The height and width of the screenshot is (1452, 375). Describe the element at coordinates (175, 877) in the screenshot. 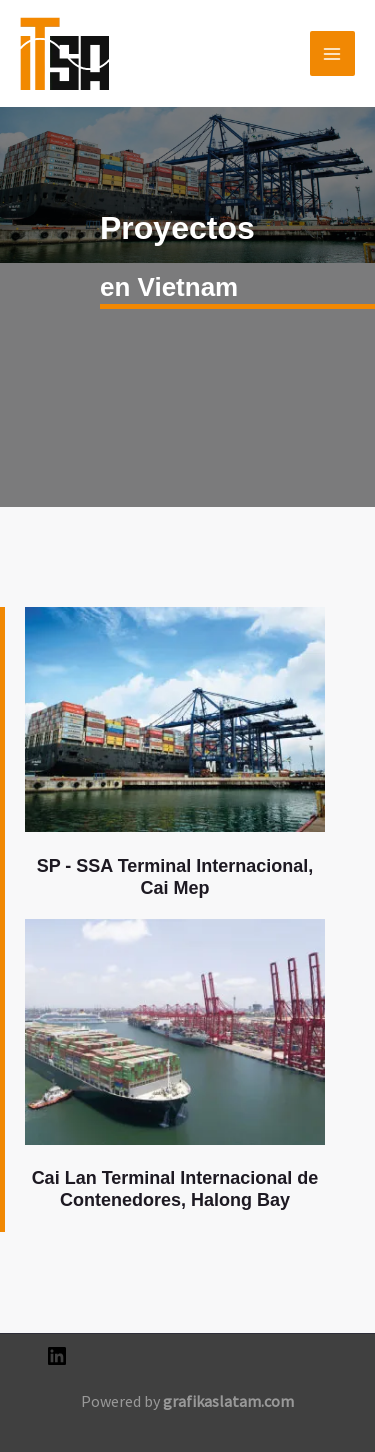

I see `SP - SSA Terminal Internacional, Cai Mep` at that location.